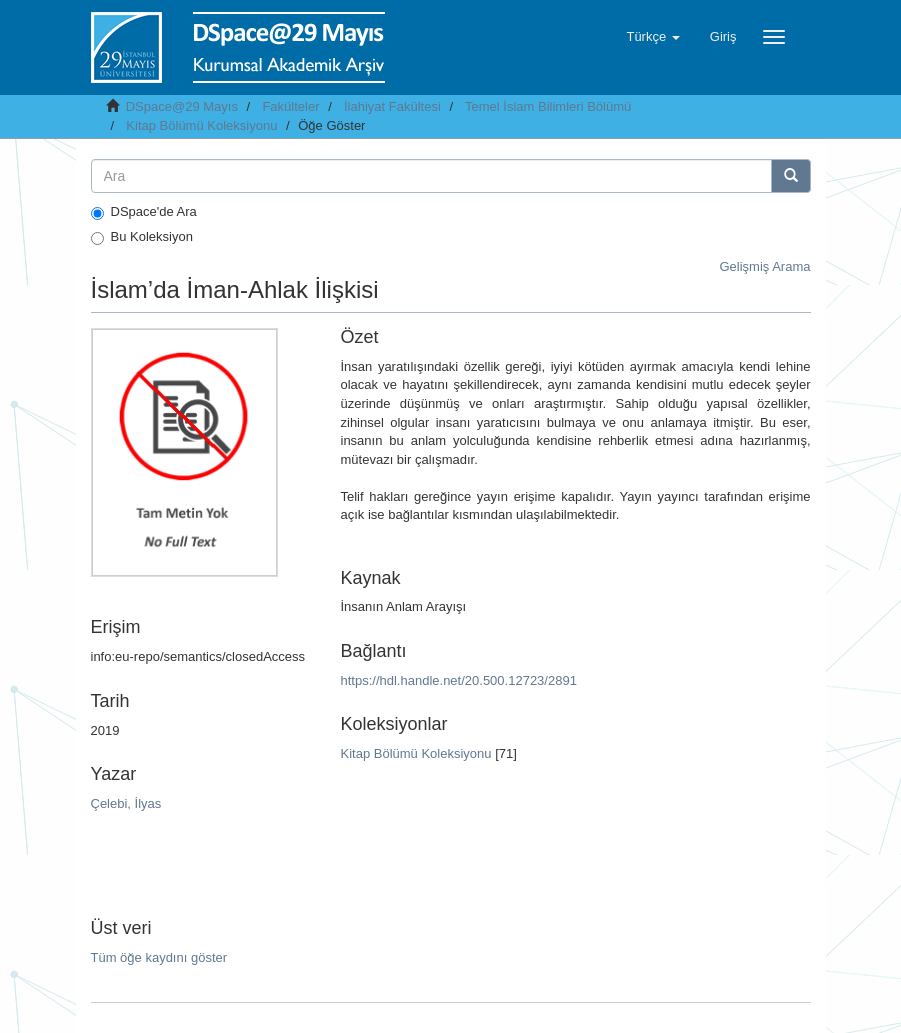 Image resolution: width=901 pixels, height=1033 pixels. What do you see at coordinates (290, 106) in the screenshot?
I see `Fakülteler` at bounding box center [290, 106].